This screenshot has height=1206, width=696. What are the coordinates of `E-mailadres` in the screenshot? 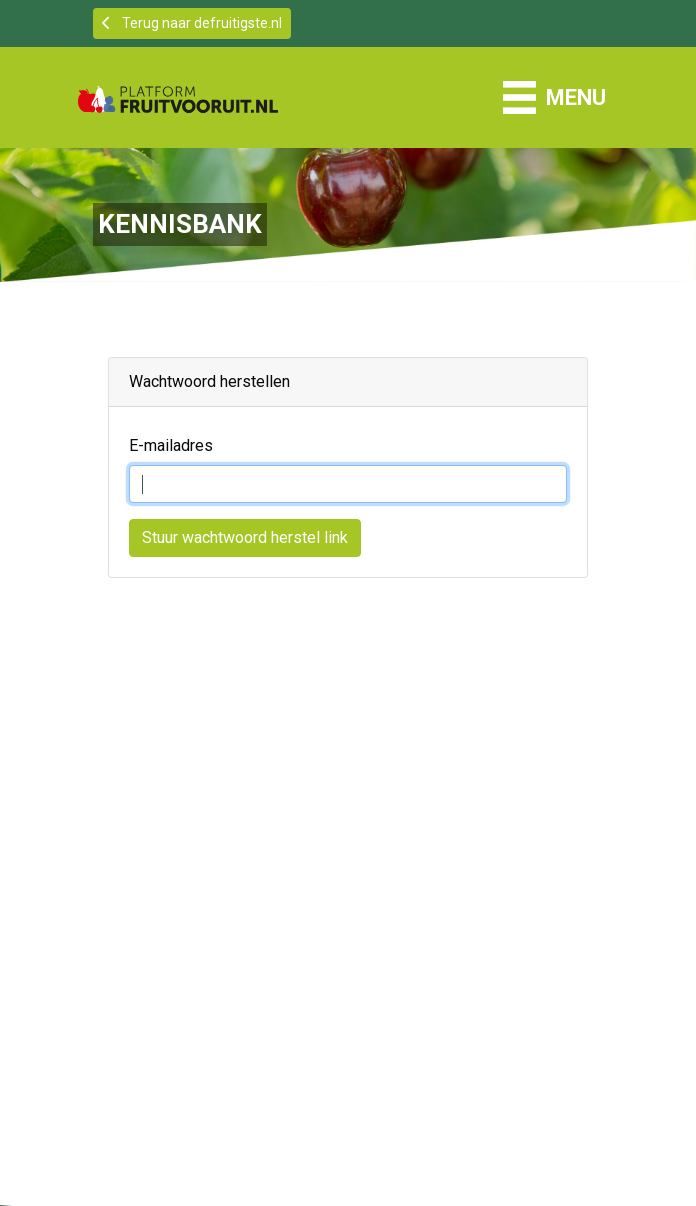 It's located at (171, 445).